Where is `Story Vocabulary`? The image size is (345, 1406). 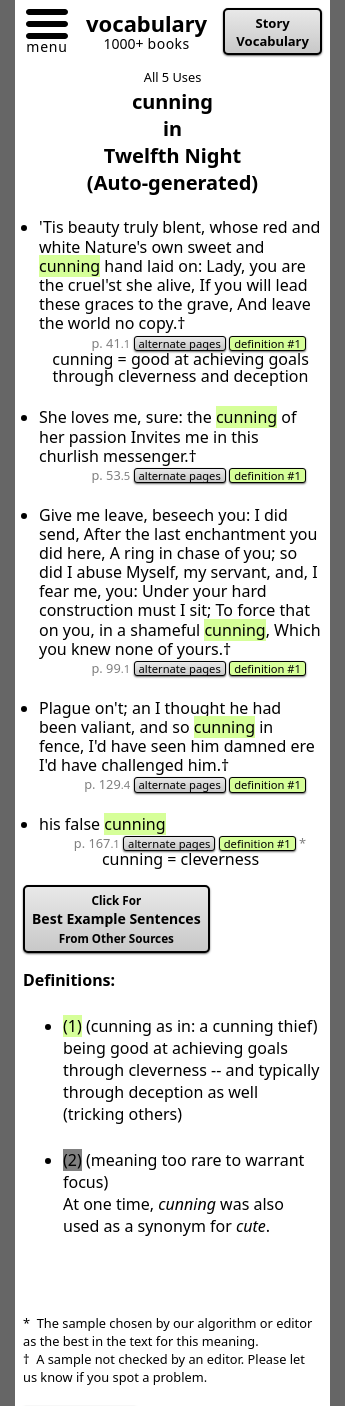
Story Vocabulary is located at coordinates (272, 32).